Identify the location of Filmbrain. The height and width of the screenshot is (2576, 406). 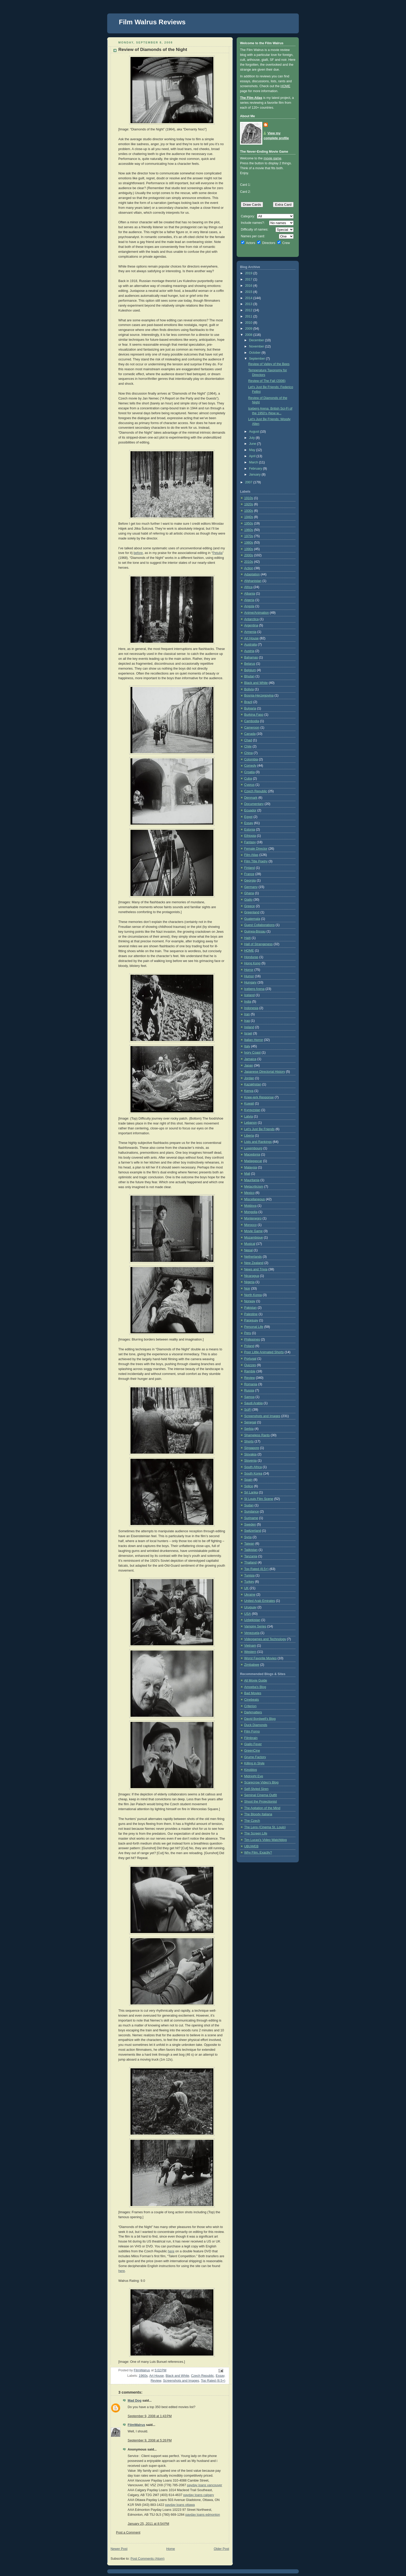
(251, 1738).